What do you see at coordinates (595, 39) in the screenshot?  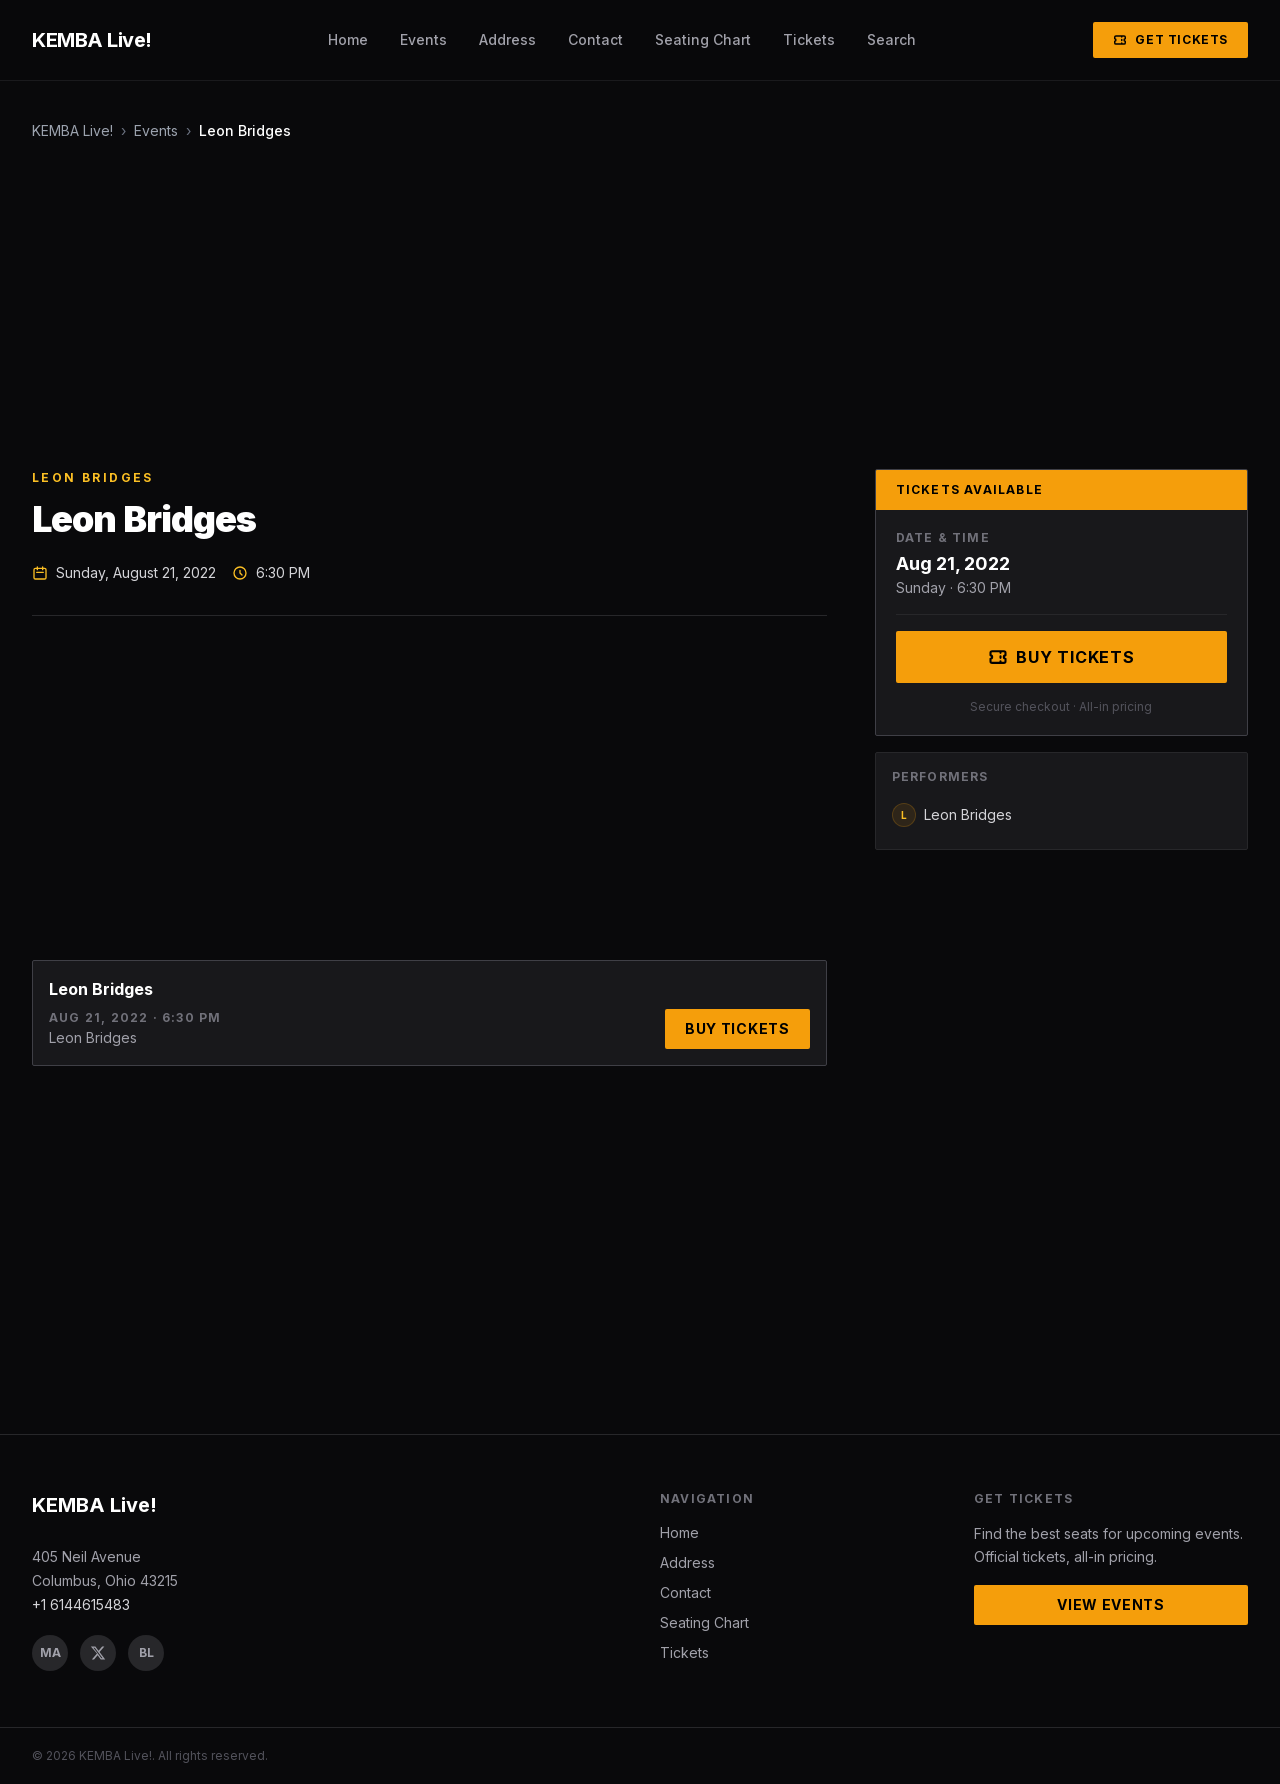 I see `Contact` at bounding box center [595, 39].